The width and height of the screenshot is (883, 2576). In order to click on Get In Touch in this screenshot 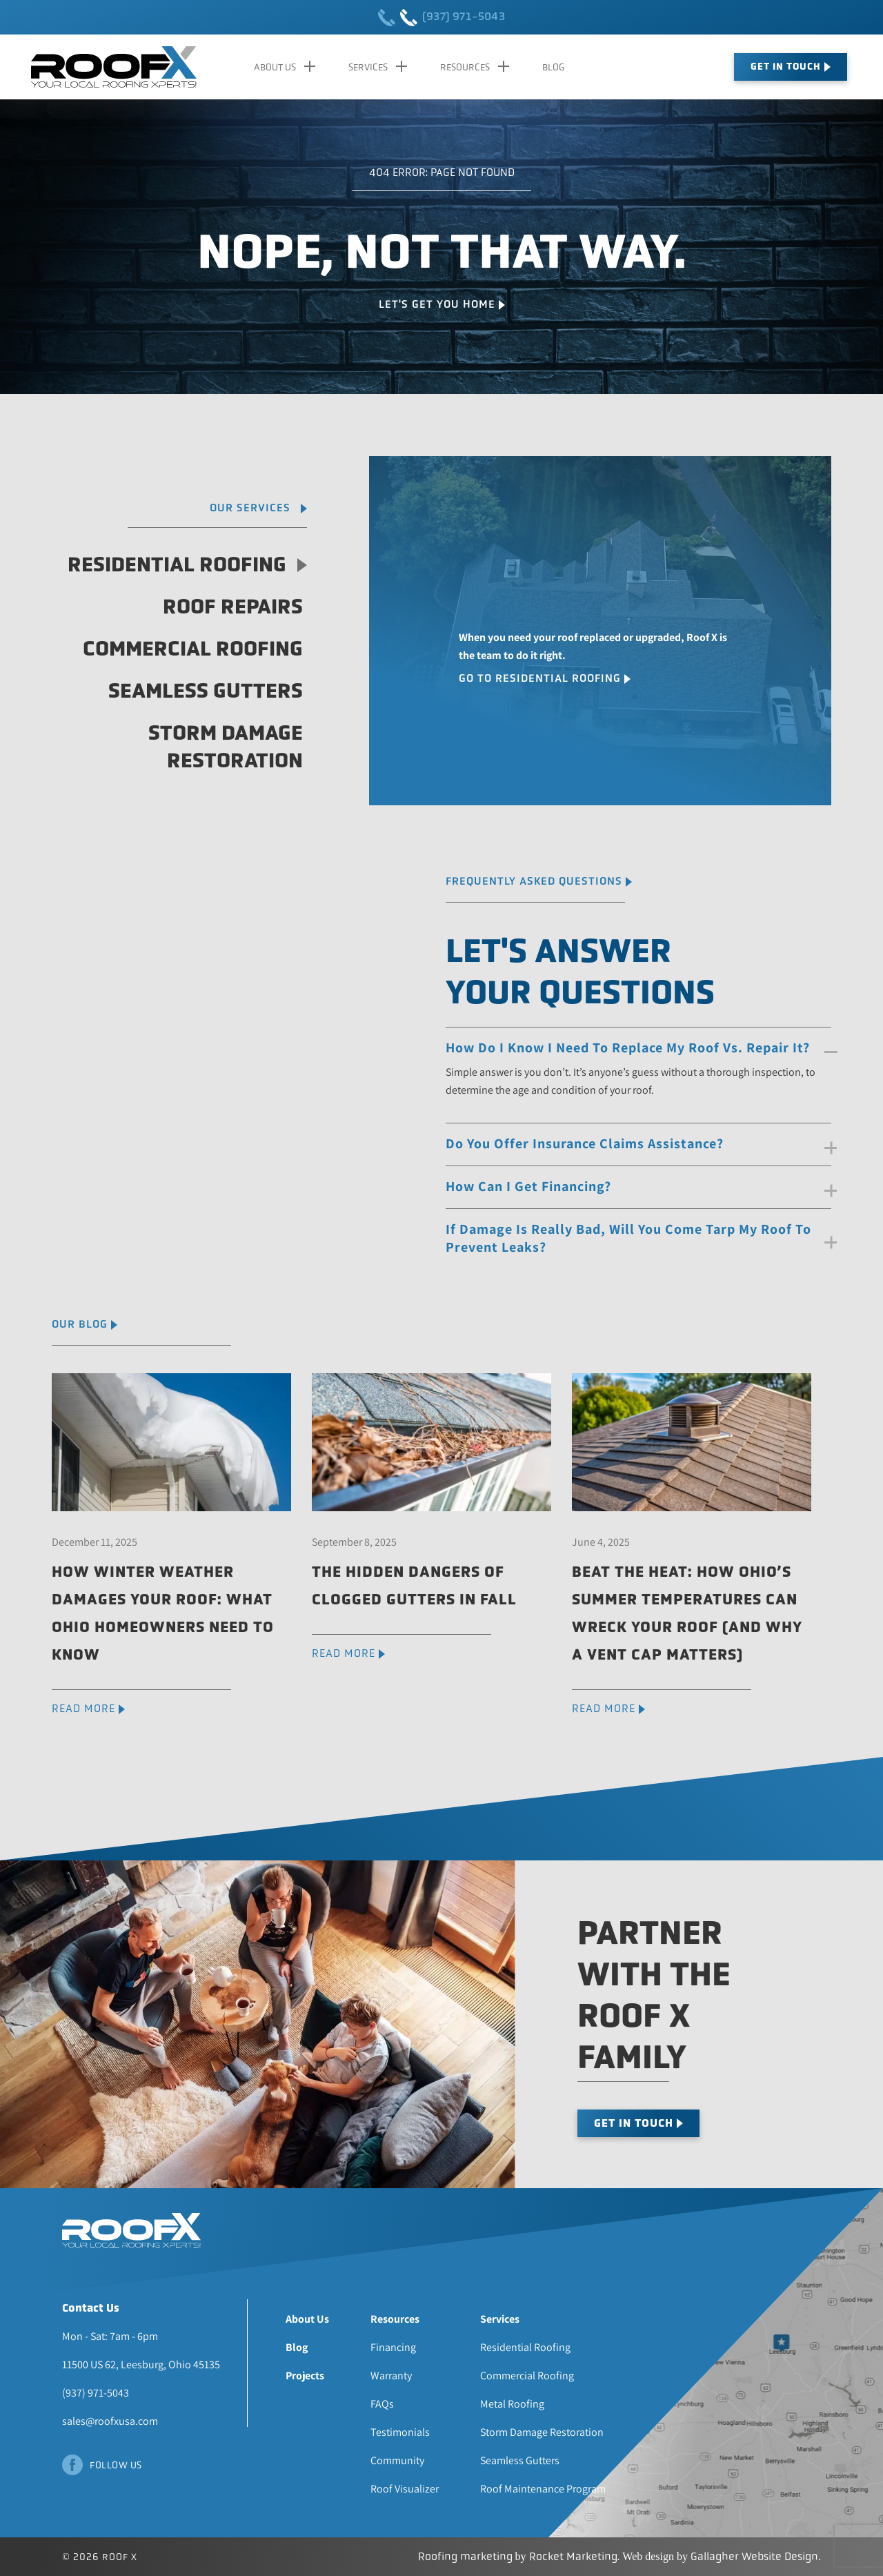, I will do `click(786, 66)`.